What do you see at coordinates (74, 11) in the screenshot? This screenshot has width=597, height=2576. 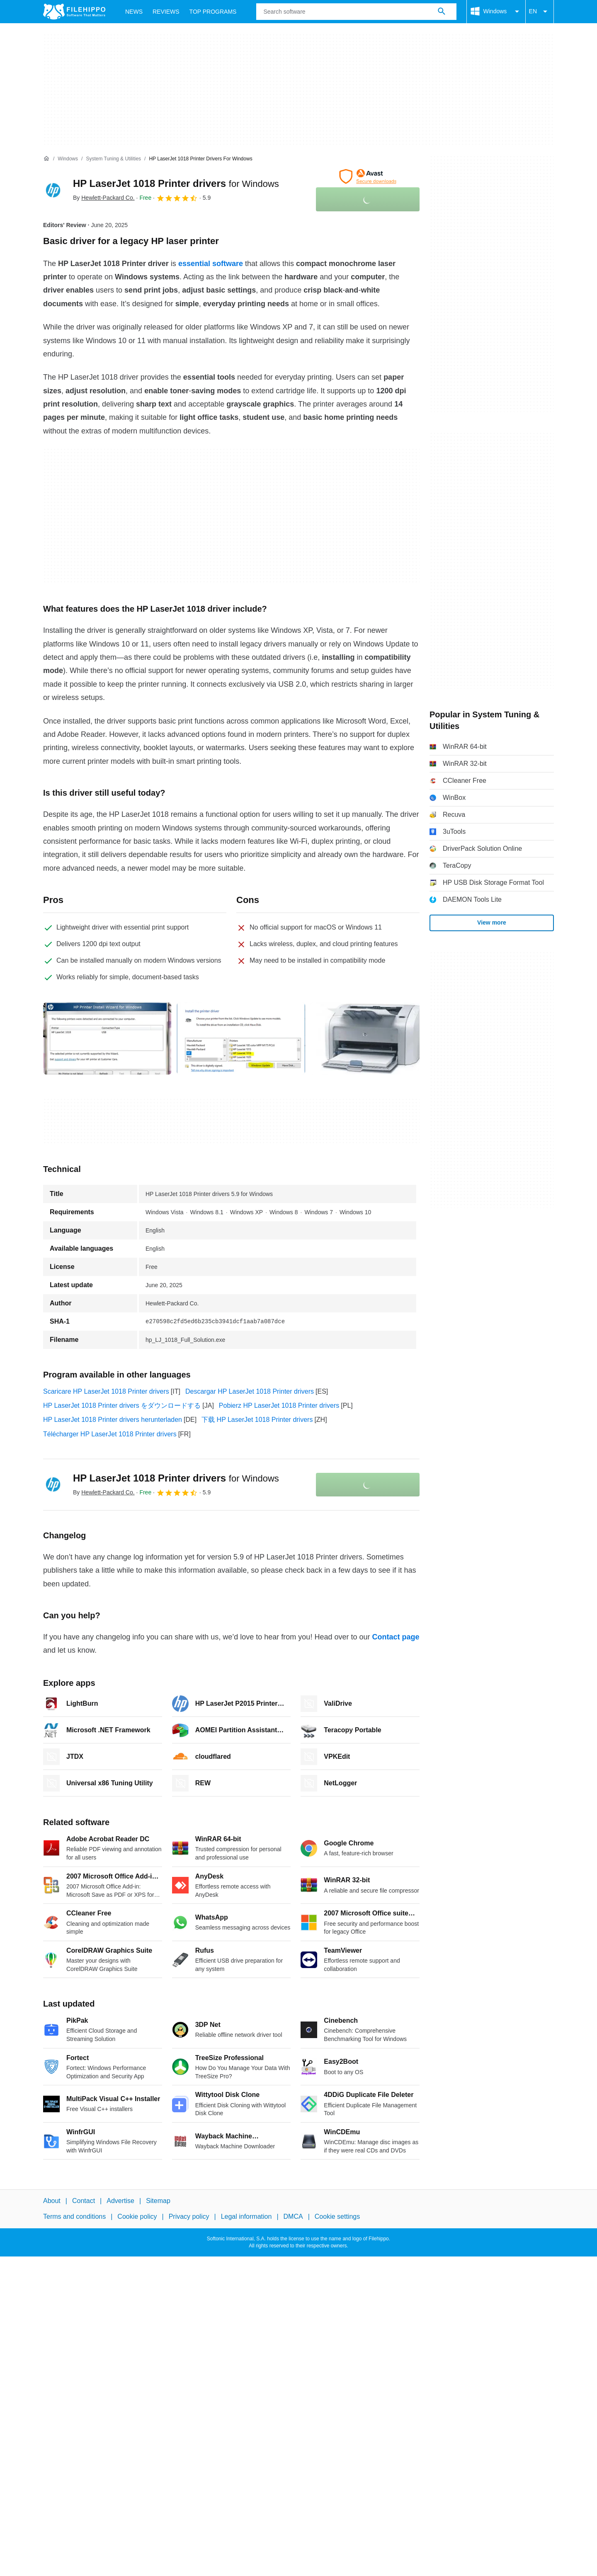 I see `[Filehippo]` at bounding box center [74, 11].